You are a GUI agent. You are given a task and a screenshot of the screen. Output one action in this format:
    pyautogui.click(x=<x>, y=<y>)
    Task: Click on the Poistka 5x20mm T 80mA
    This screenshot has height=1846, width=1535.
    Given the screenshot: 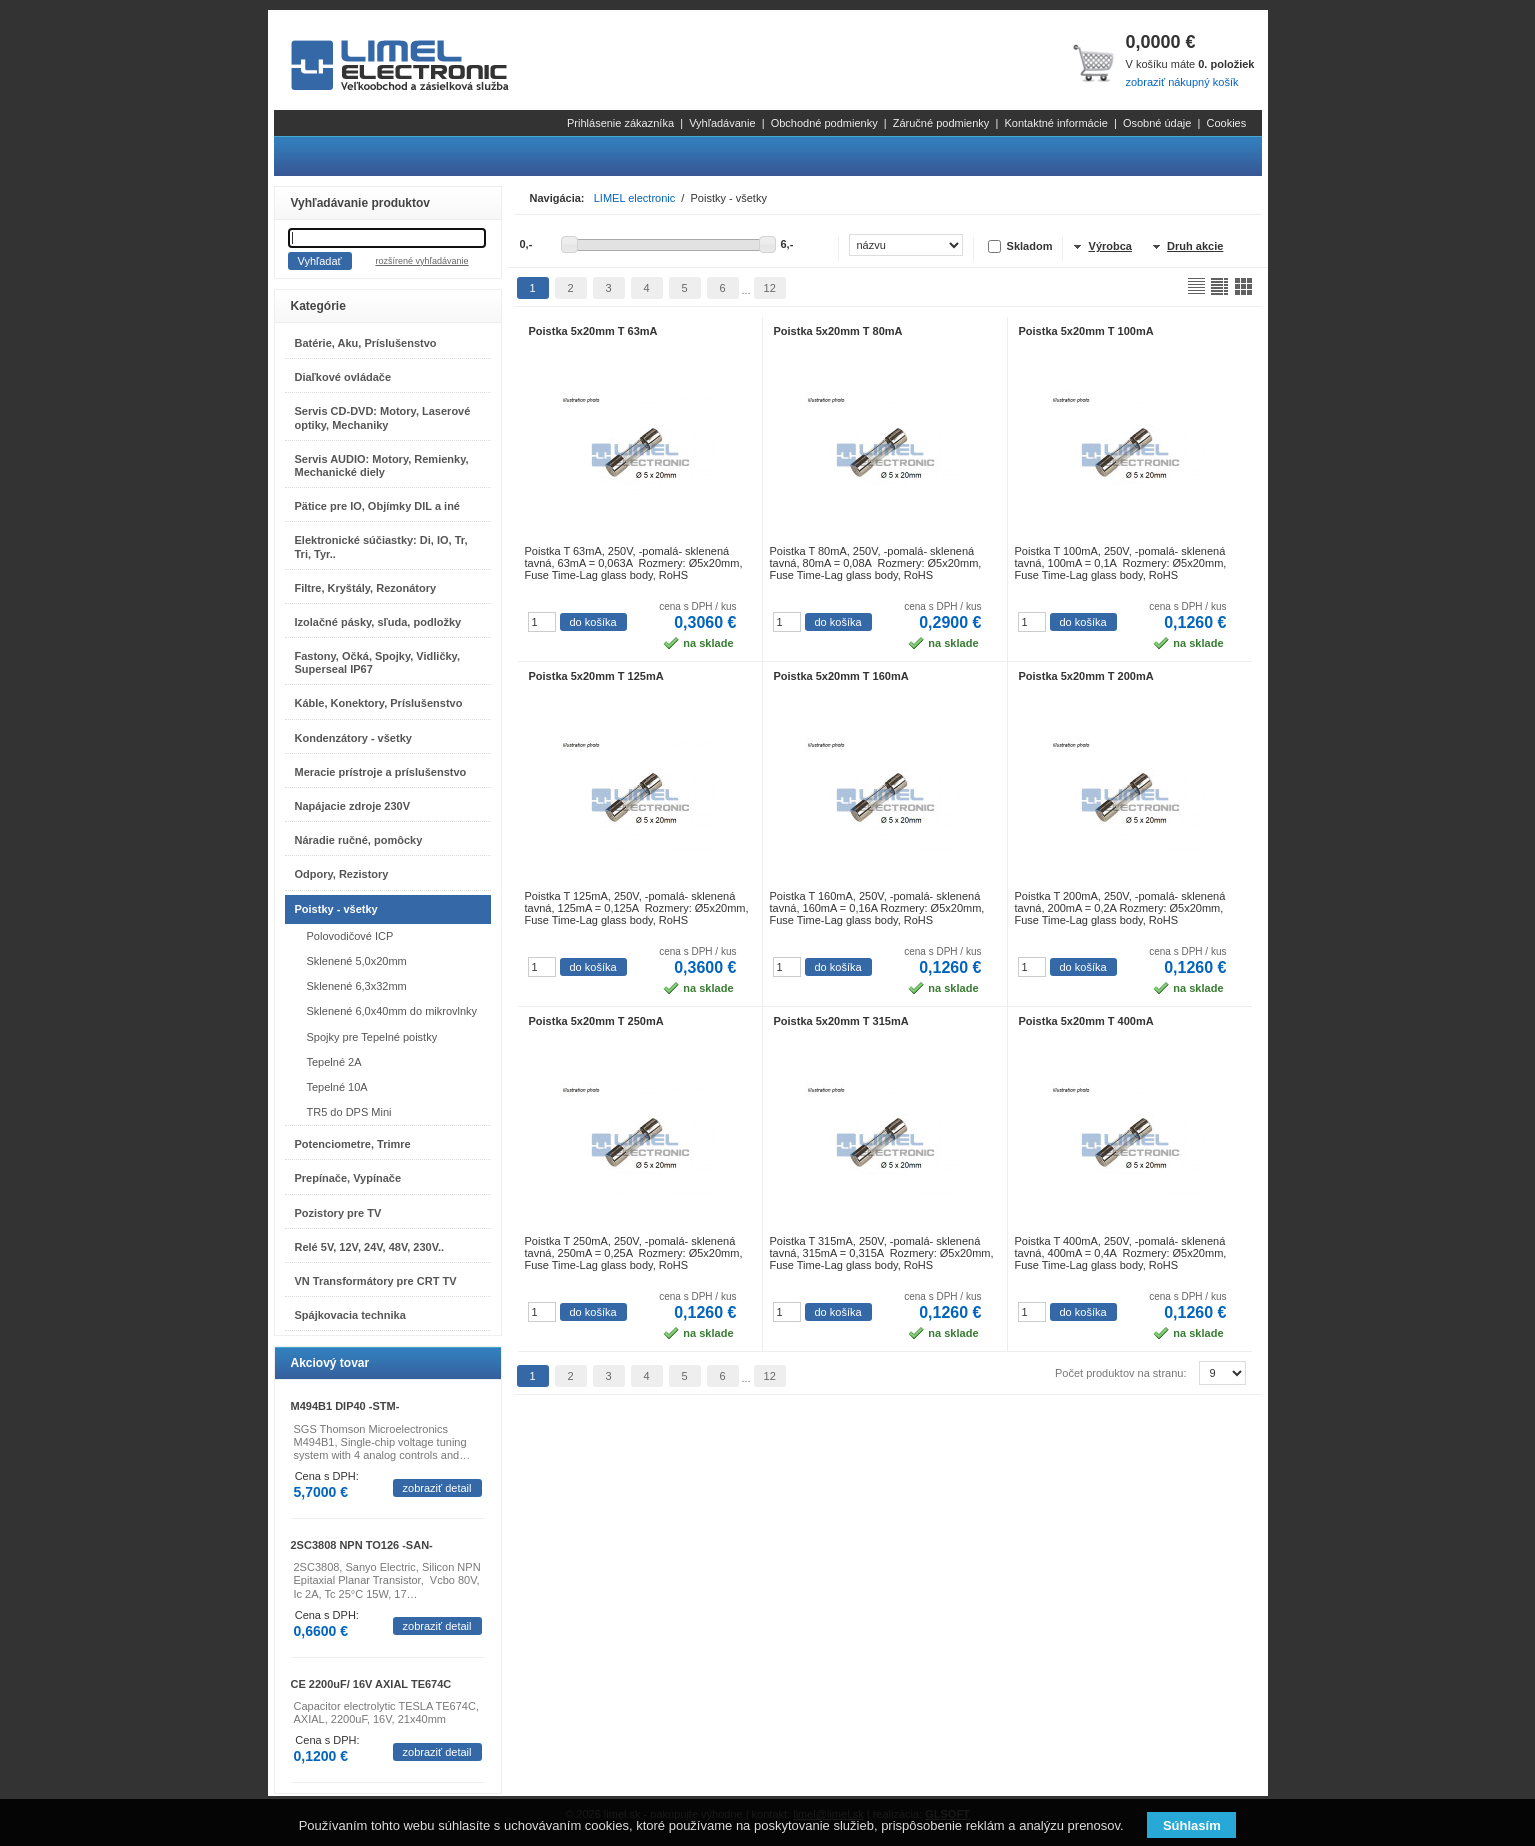 What is the action you would take?
    pyautogui.click(x=838, y=331)
    